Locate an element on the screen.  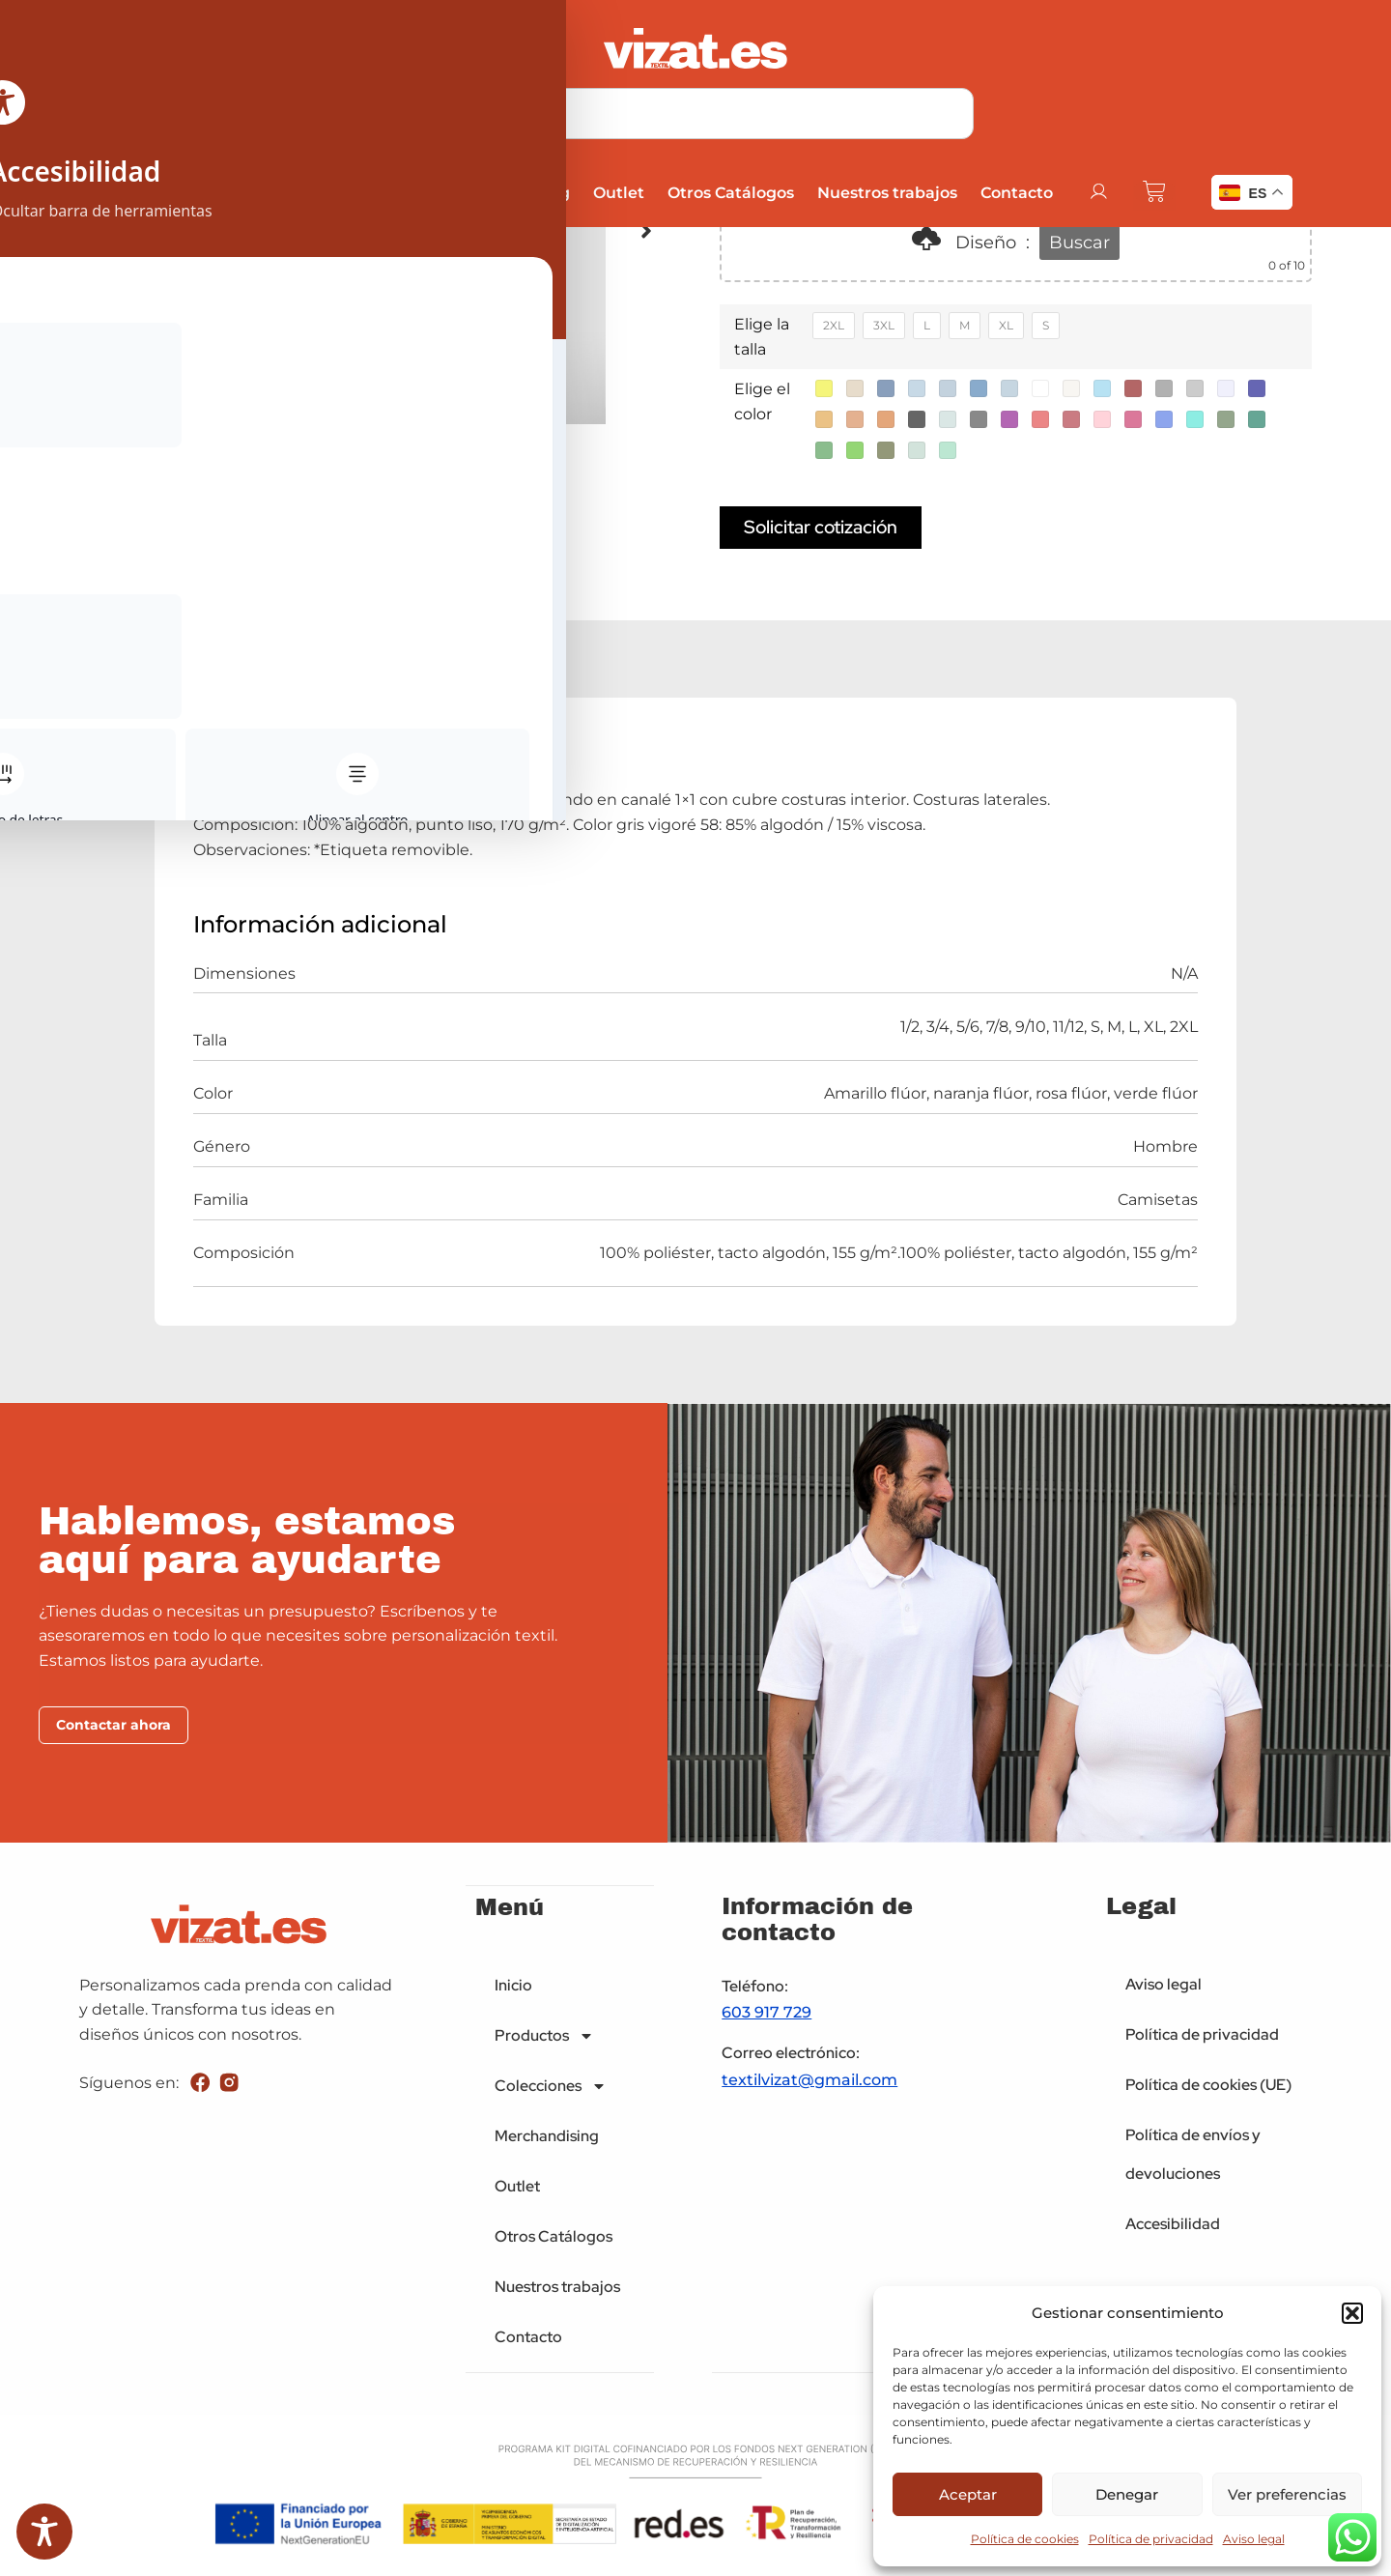
Contacto is located at coordinates (1015, 193).